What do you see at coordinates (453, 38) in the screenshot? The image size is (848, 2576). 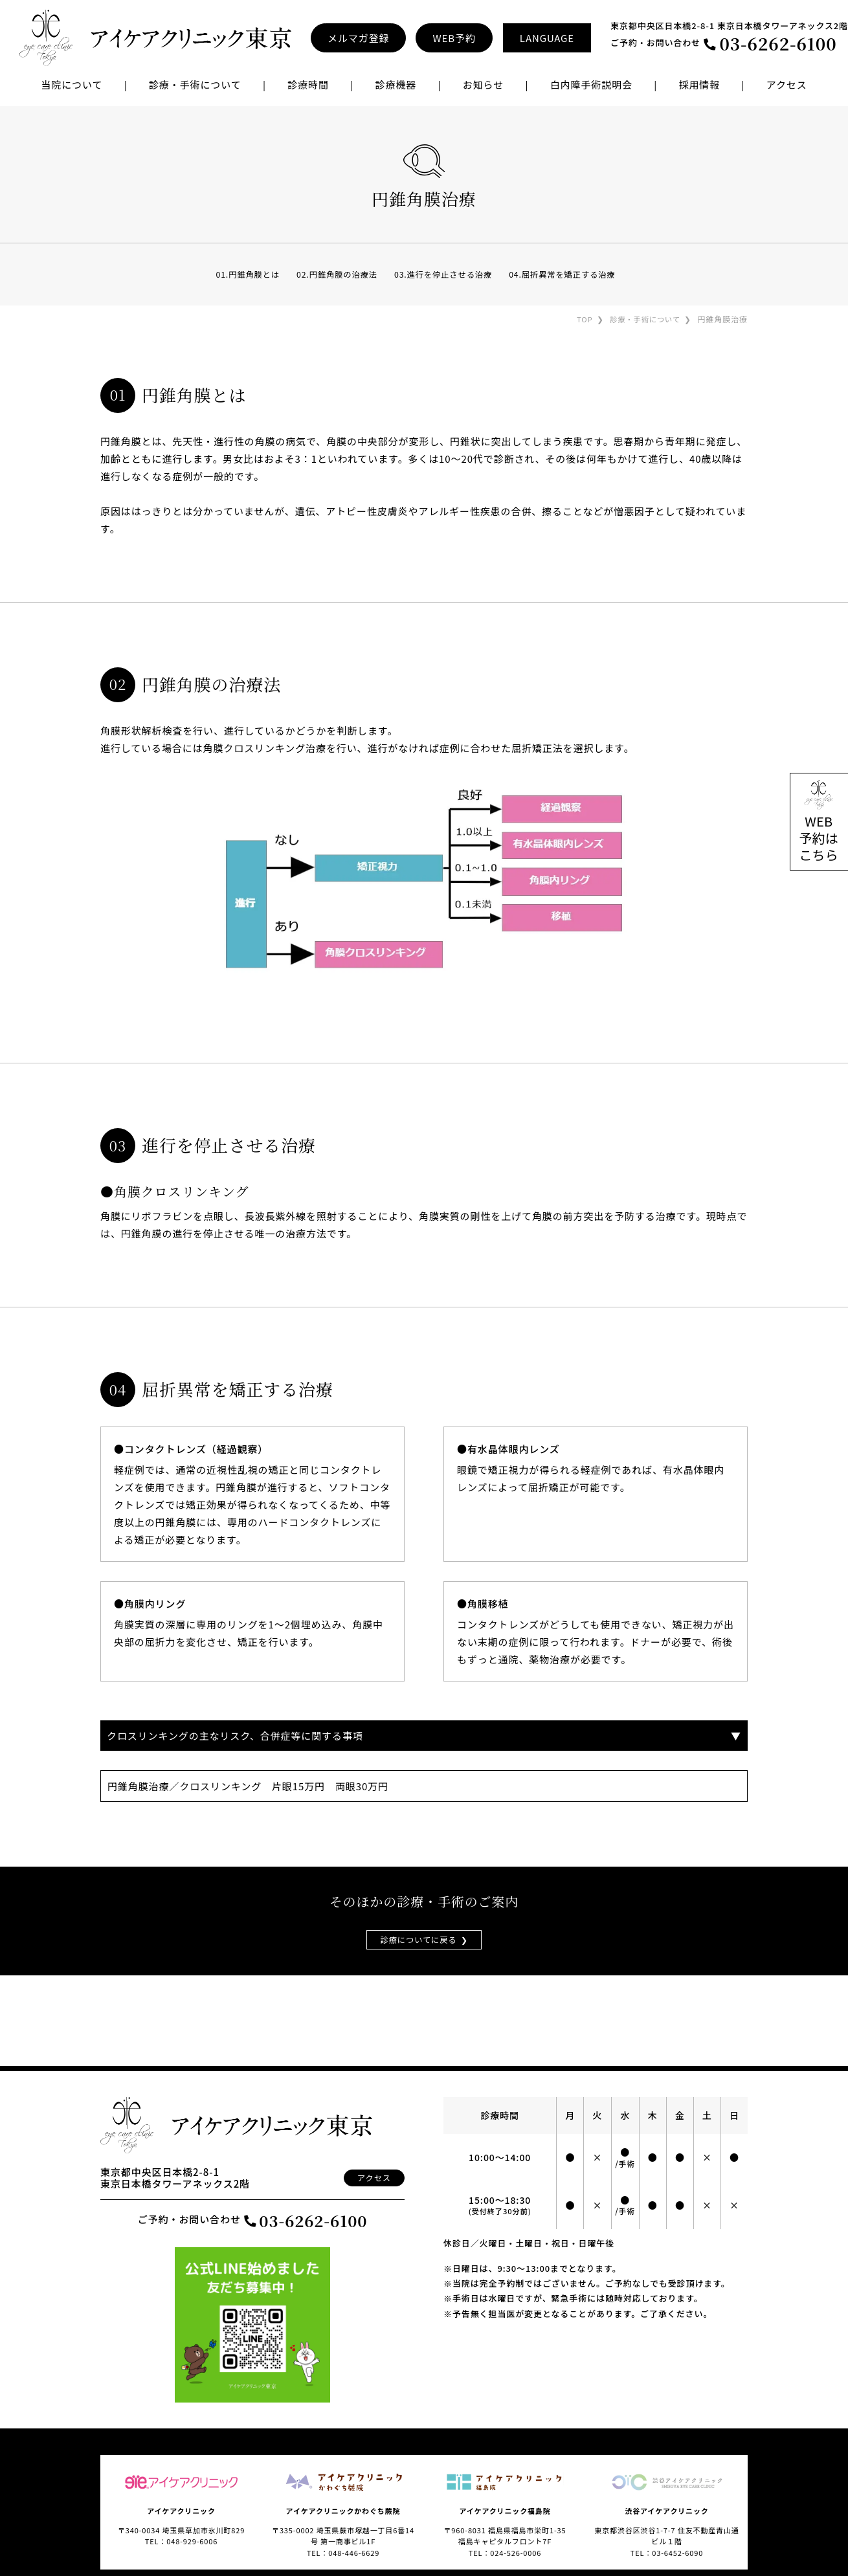 I see `WEB予約` at bounding box center [453, 38].